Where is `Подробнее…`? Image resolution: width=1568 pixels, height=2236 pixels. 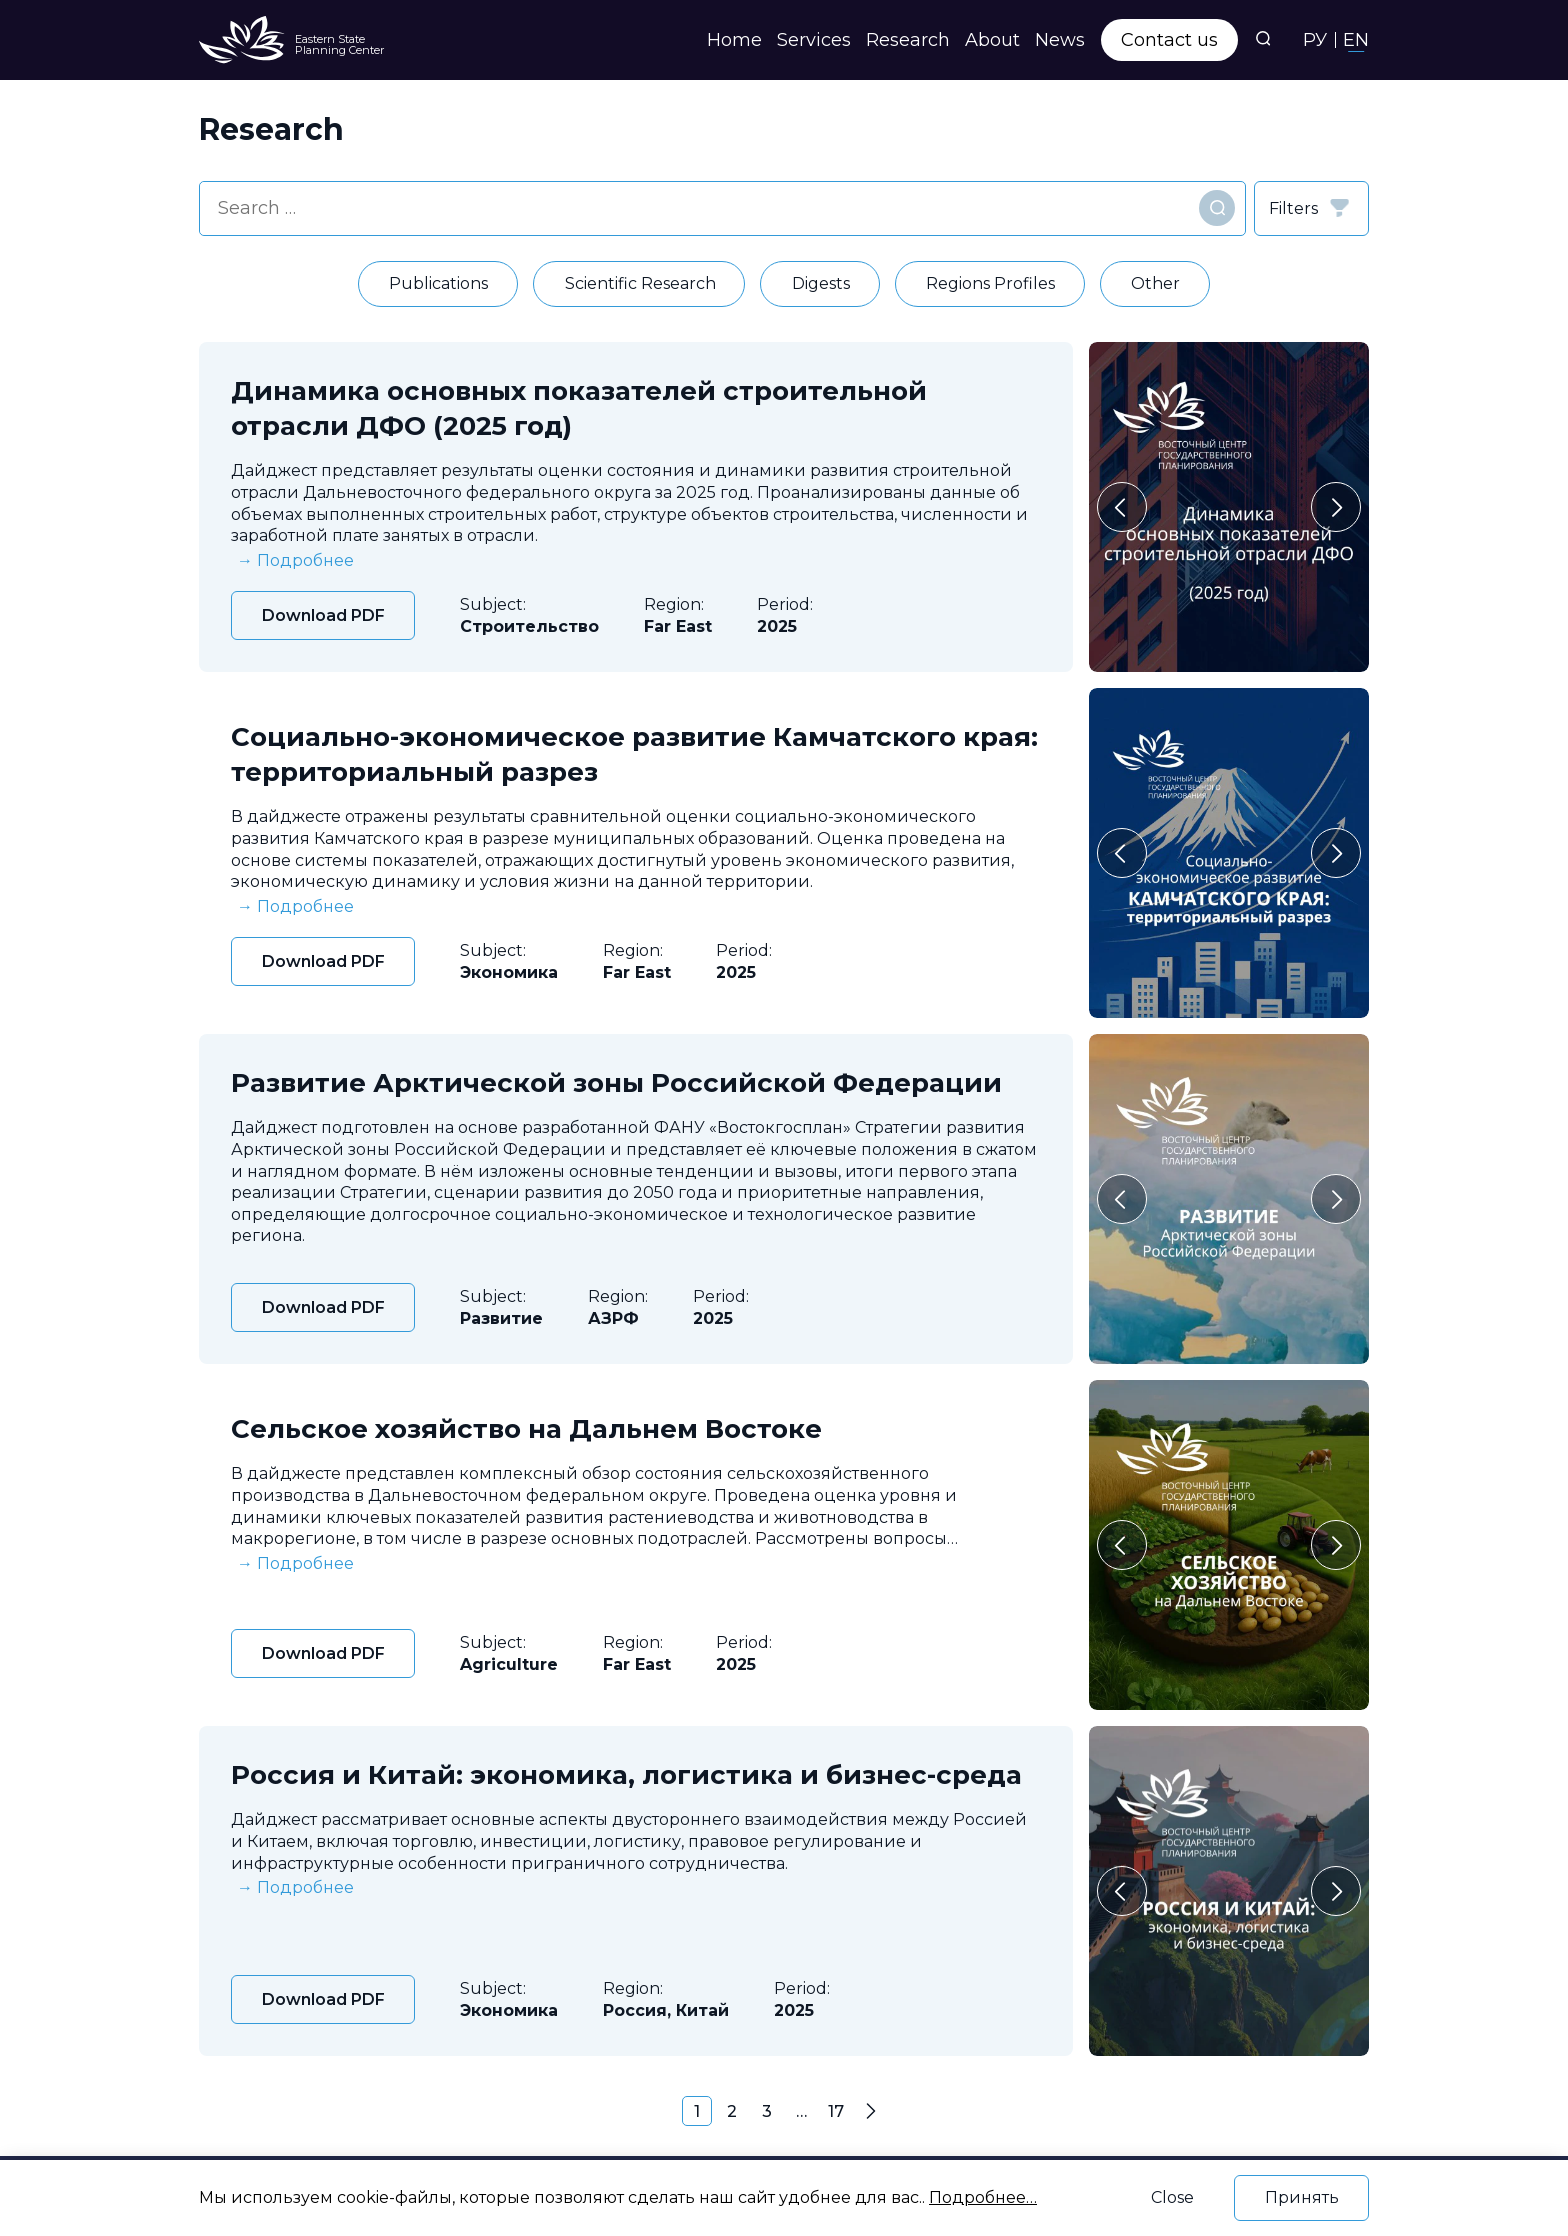 Подробнее… is located at coordinates (983, 2197).